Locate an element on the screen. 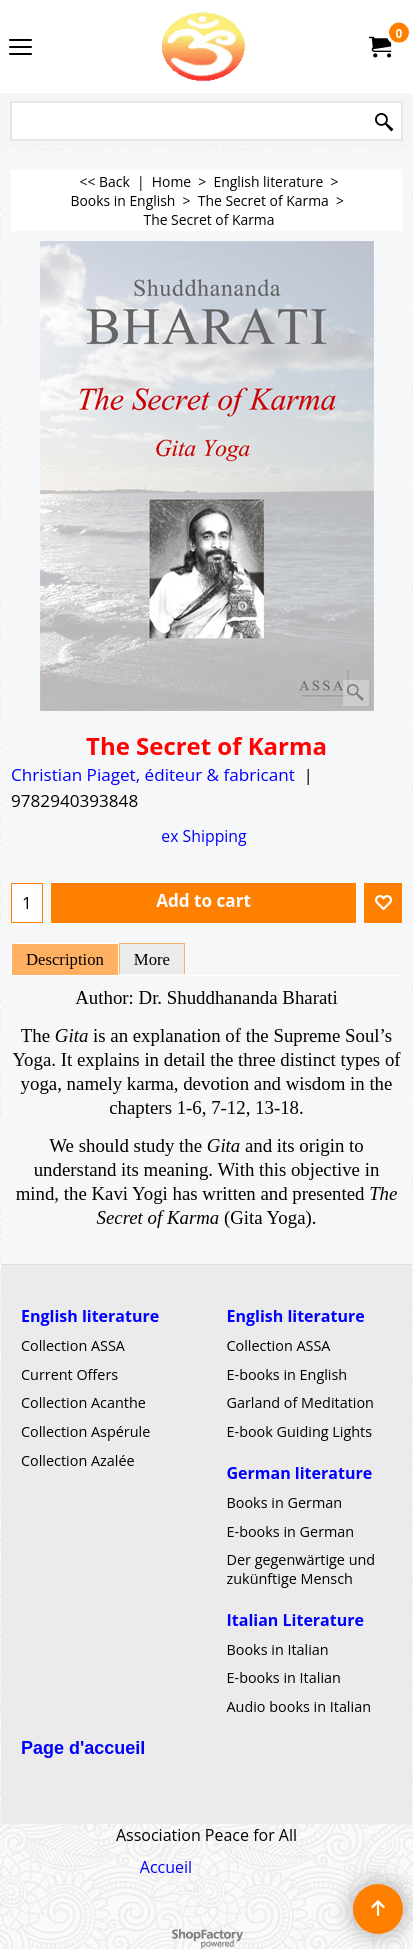  Page d'accueil is located at coordinates (83, 1747).